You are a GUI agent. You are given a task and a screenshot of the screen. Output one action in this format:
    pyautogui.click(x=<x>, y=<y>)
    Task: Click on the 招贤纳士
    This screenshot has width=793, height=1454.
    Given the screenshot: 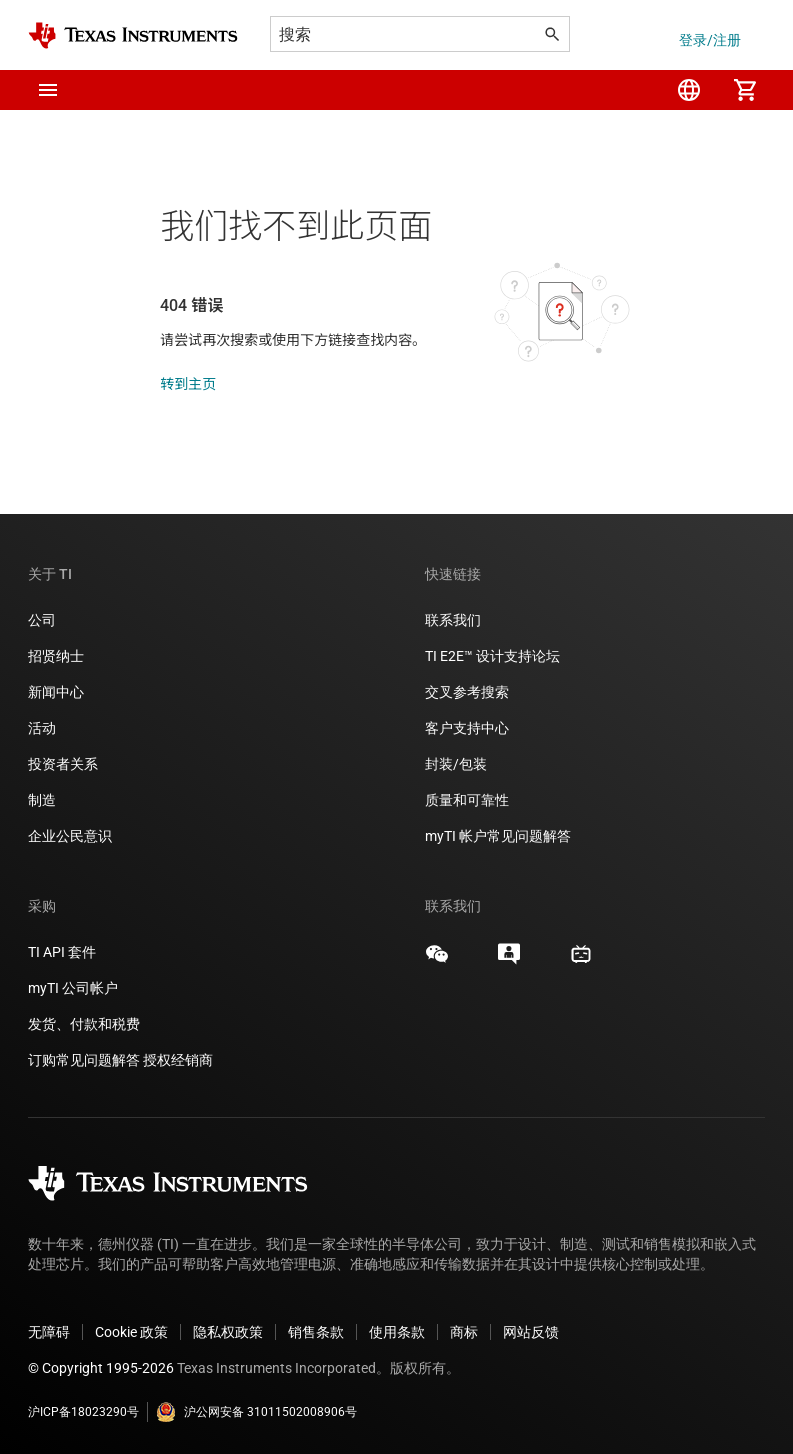 What is the action you would take?
    pyautogui.click(x=56, y=656)
    